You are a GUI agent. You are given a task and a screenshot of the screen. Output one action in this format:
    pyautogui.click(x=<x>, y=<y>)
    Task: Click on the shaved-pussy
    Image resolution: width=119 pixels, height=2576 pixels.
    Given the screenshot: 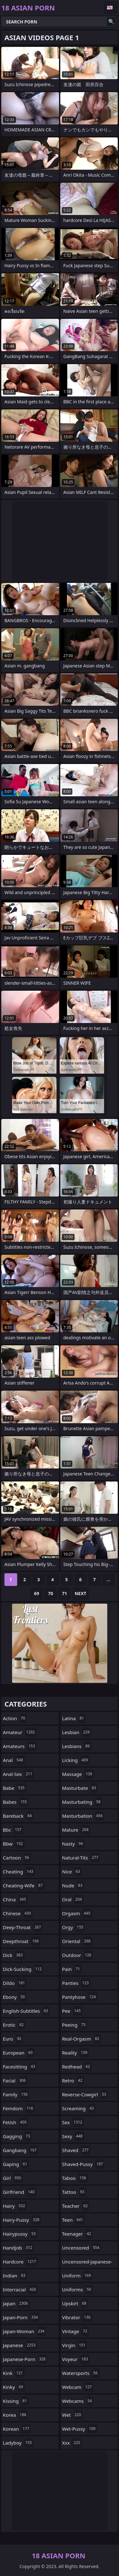 What is the action you would take?
    pyautogui.click(x=83, y=2164)
    